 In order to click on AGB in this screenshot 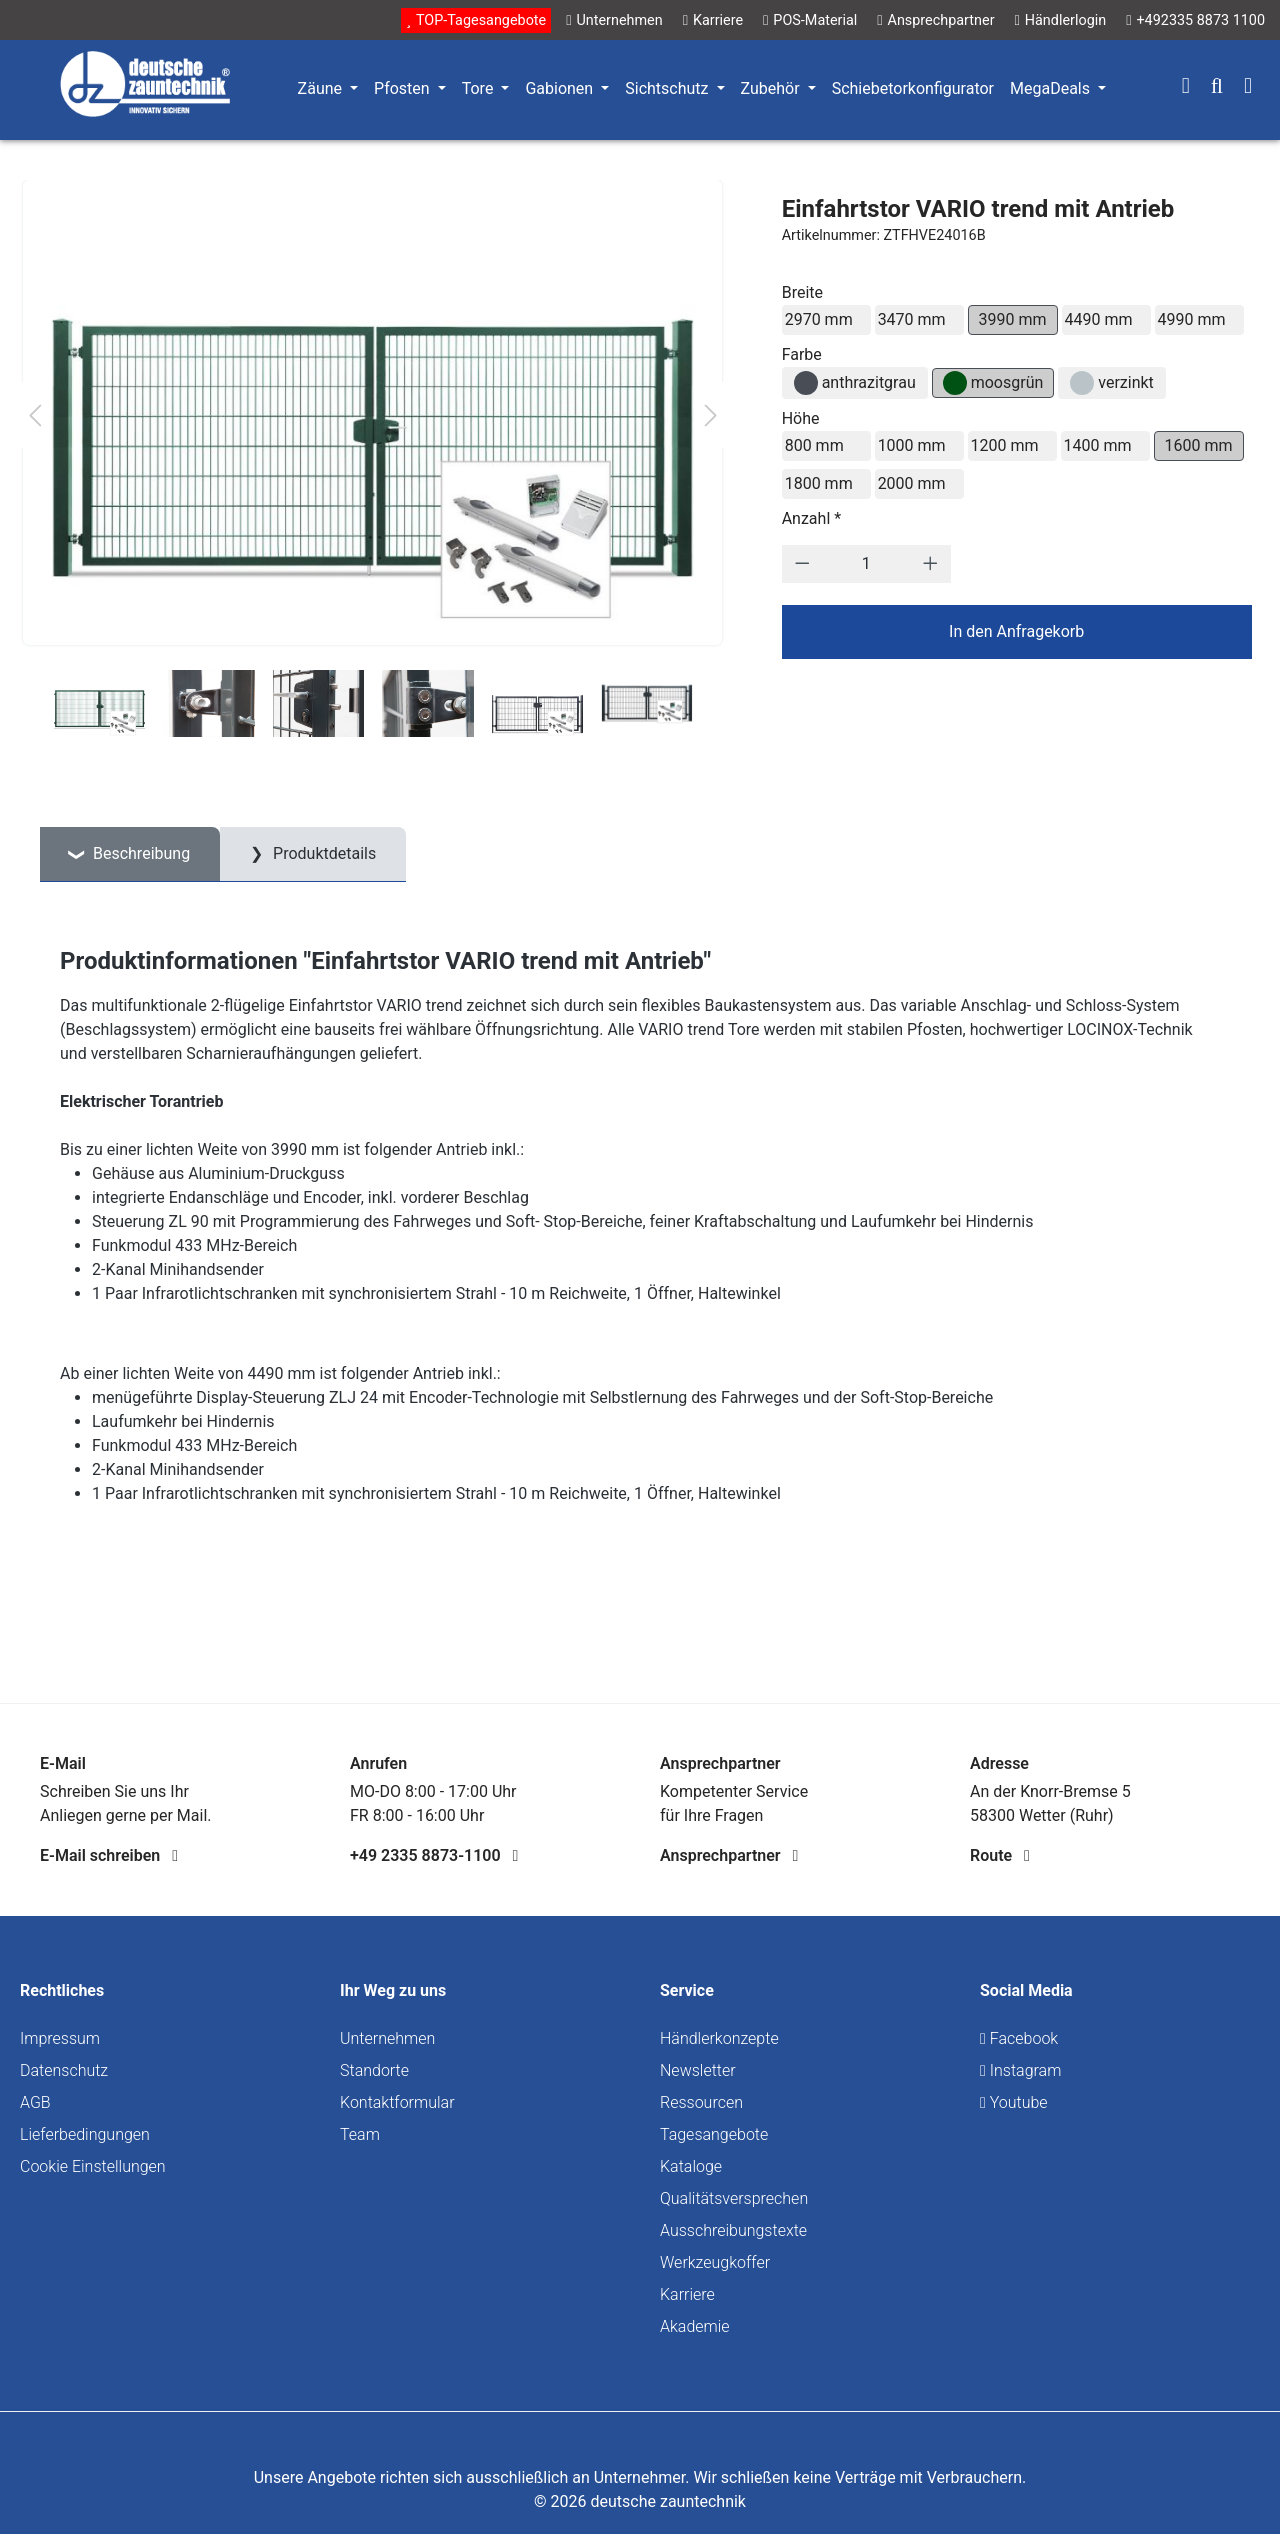, I will do `click(35, 2102)`.